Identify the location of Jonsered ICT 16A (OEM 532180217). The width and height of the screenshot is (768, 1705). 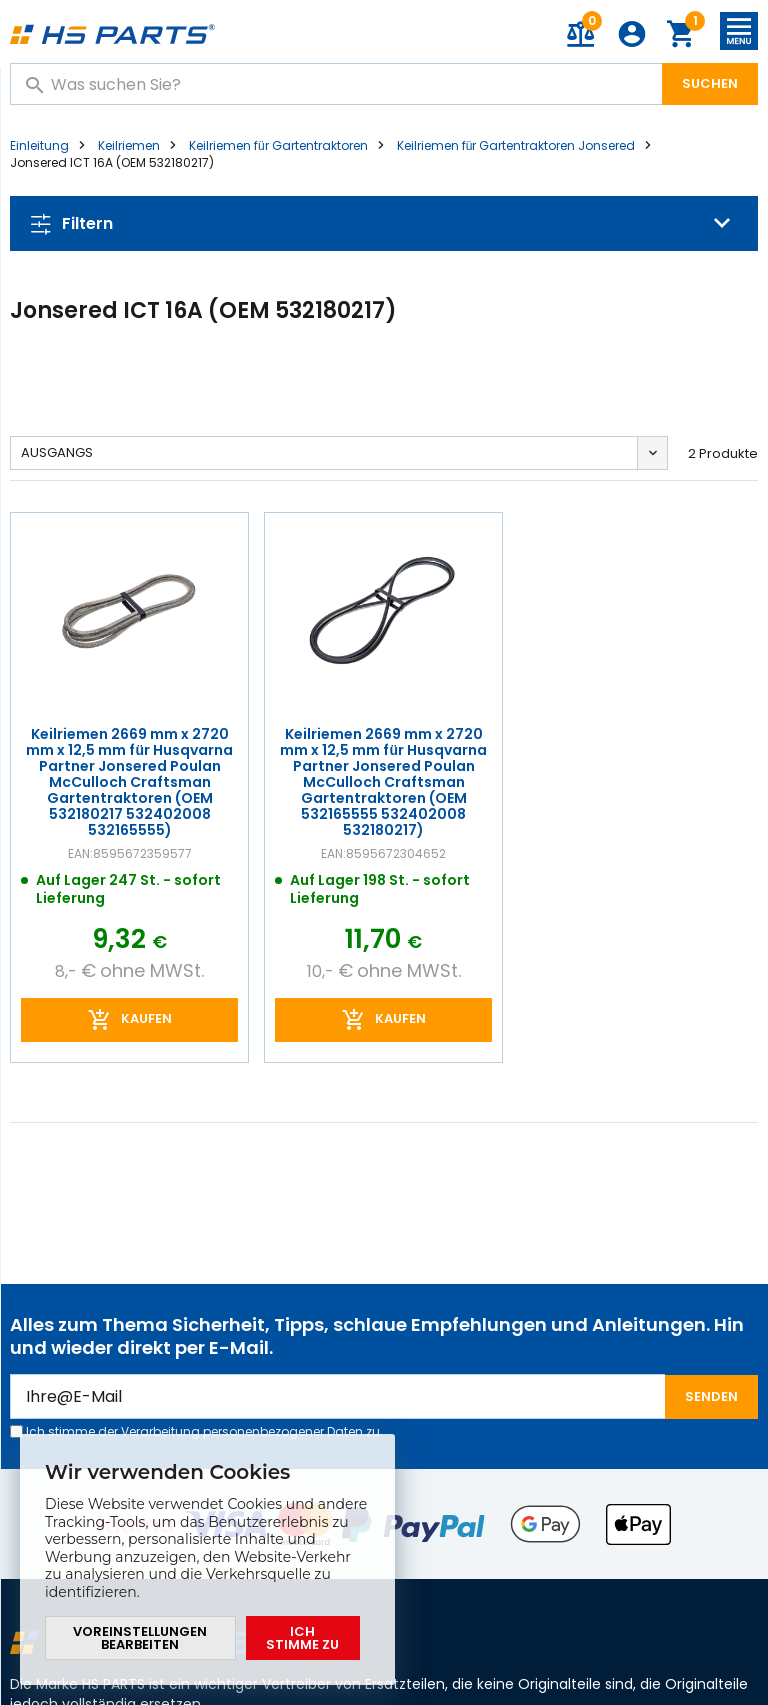
(112, 162).